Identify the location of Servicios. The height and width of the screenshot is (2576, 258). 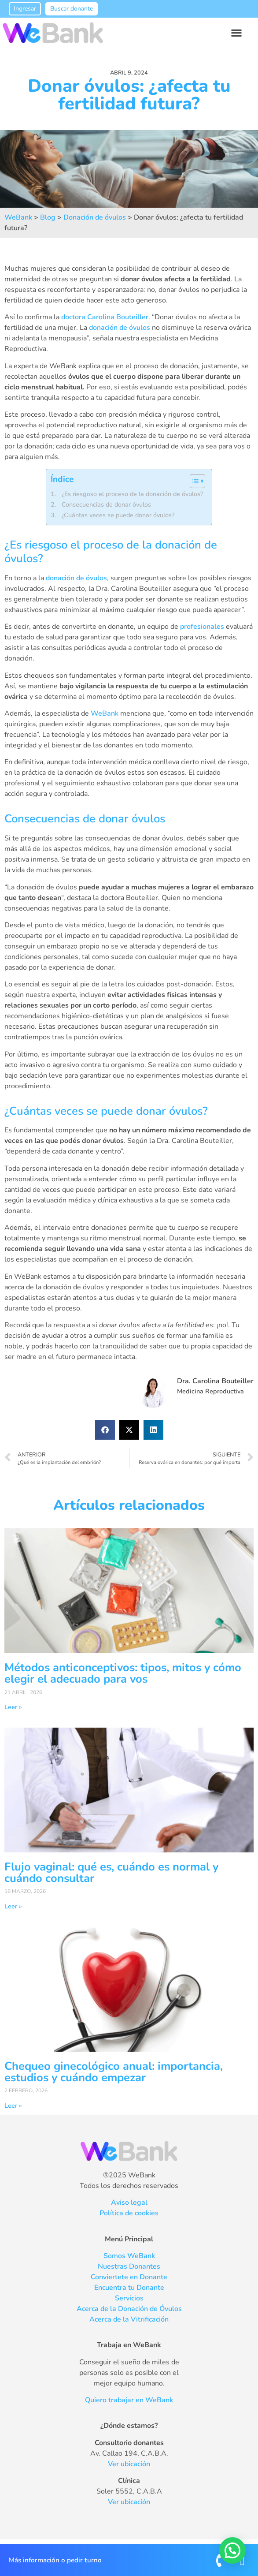
(129, 2298).